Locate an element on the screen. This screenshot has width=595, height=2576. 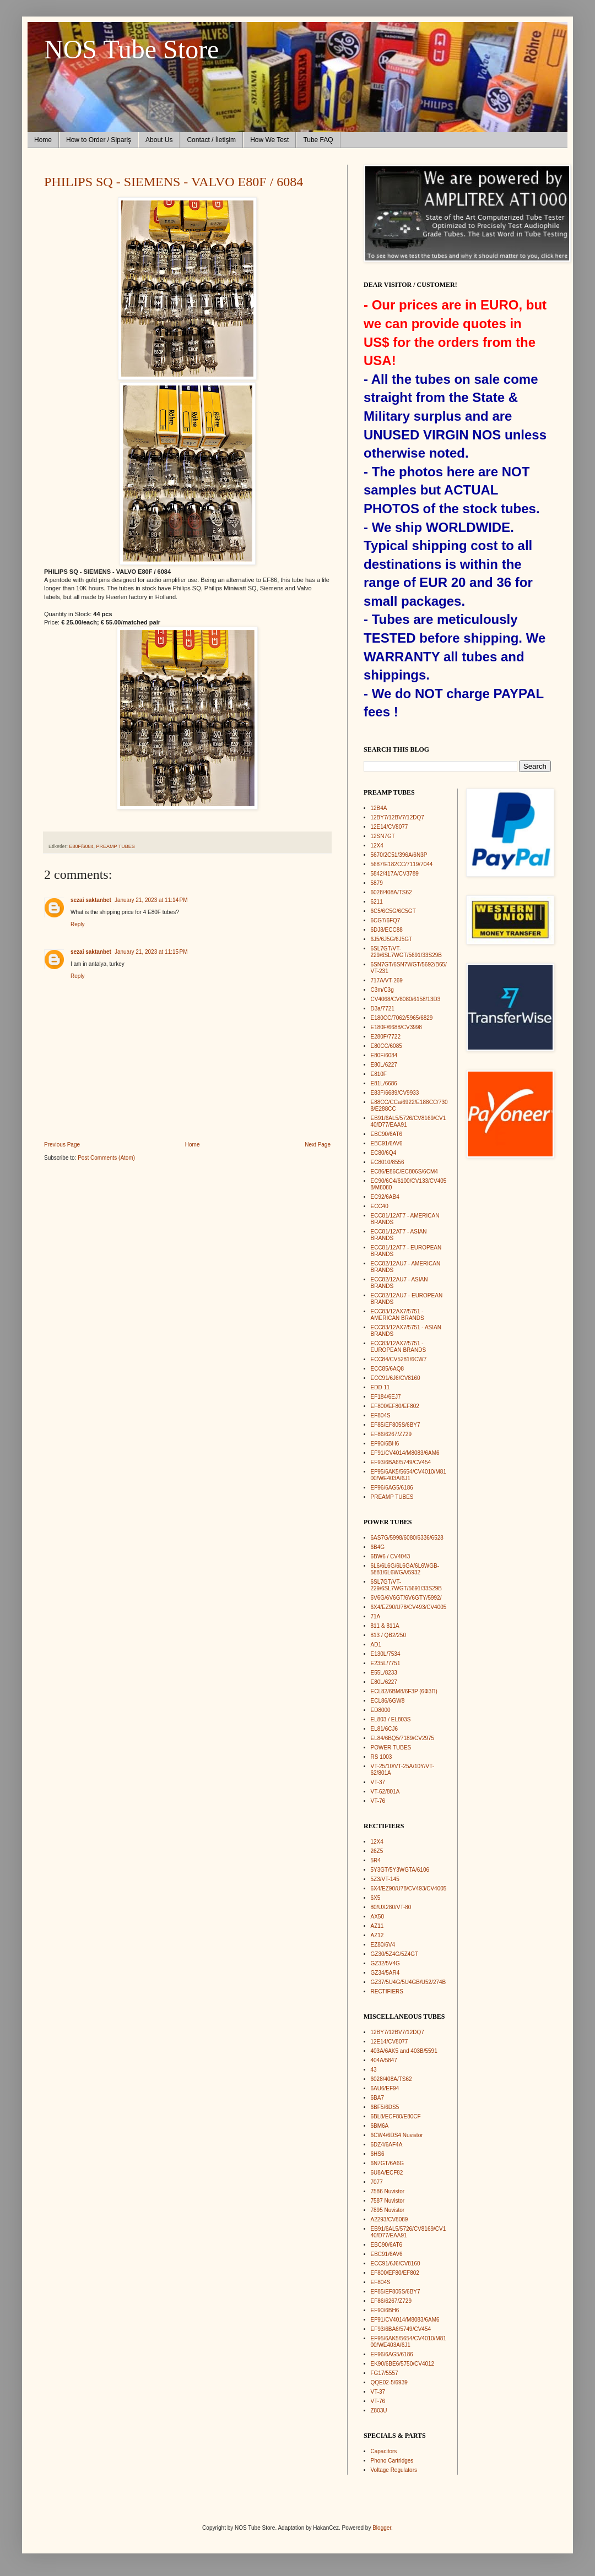
EF90/6BH6 is located at coordinates (385, 1444).